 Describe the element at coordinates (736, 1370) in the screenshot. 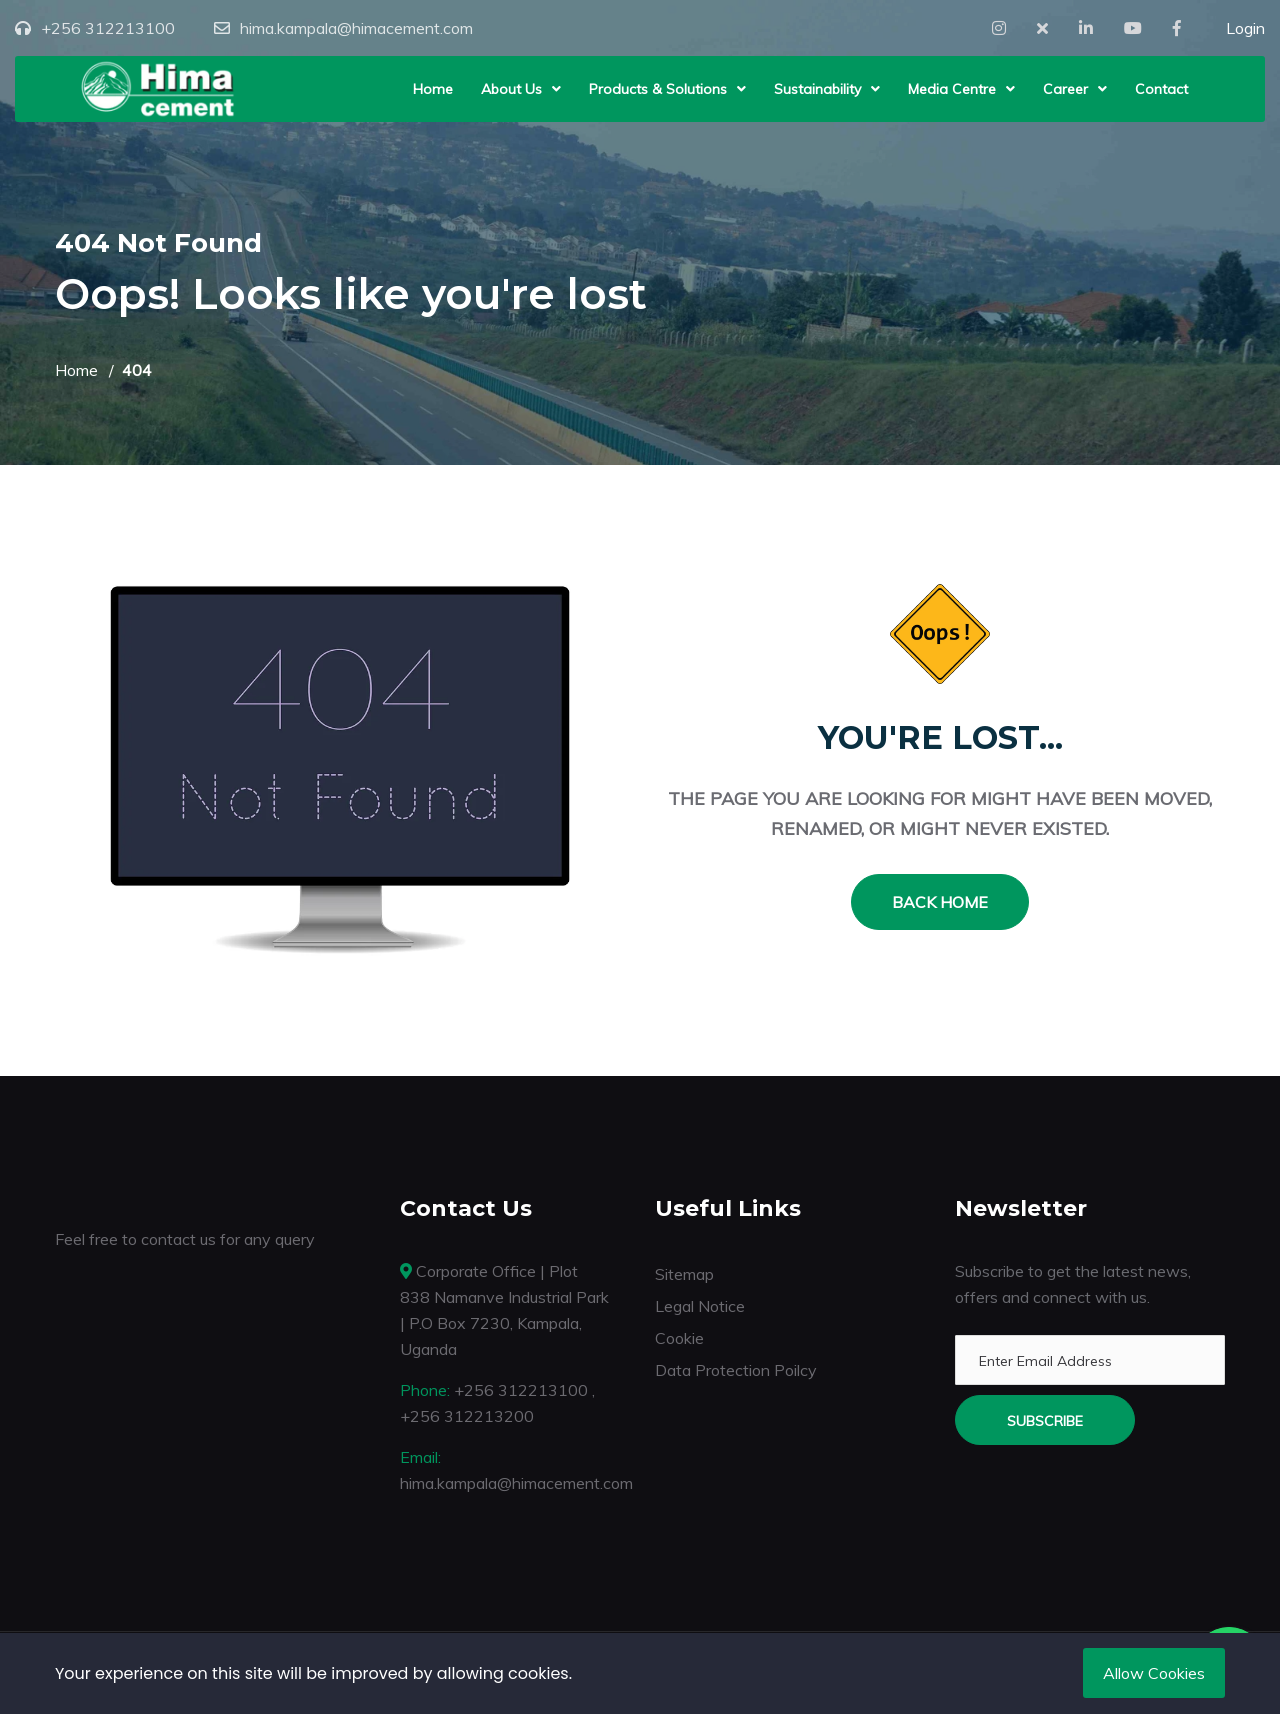

I see `Data Protection Poilcy` at that location.